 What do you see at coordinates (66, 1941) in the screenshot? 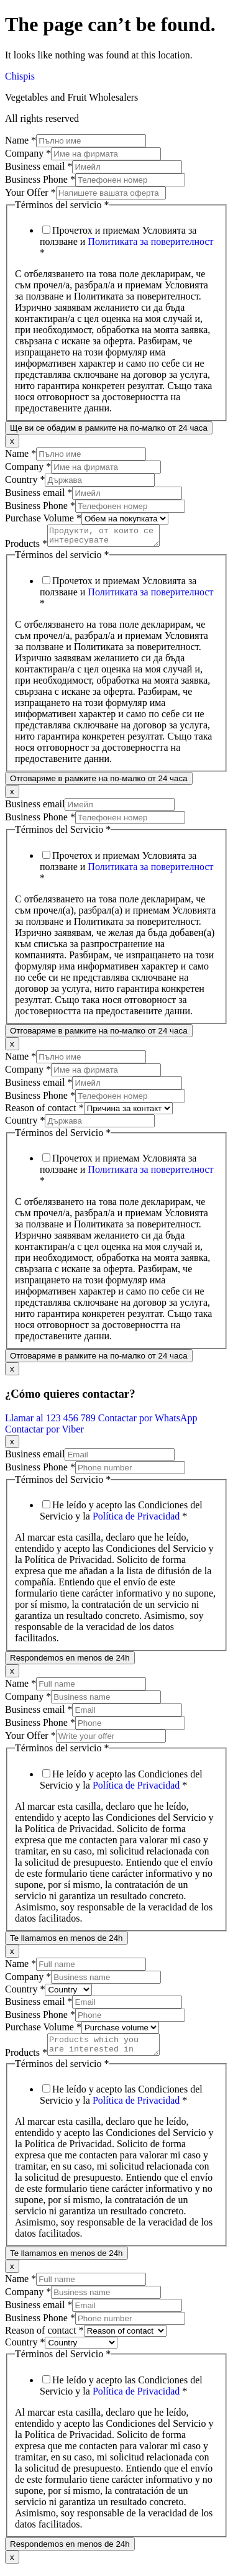
I see `Te llamamos en menos de 24h` at bounding box center [66, 1941].